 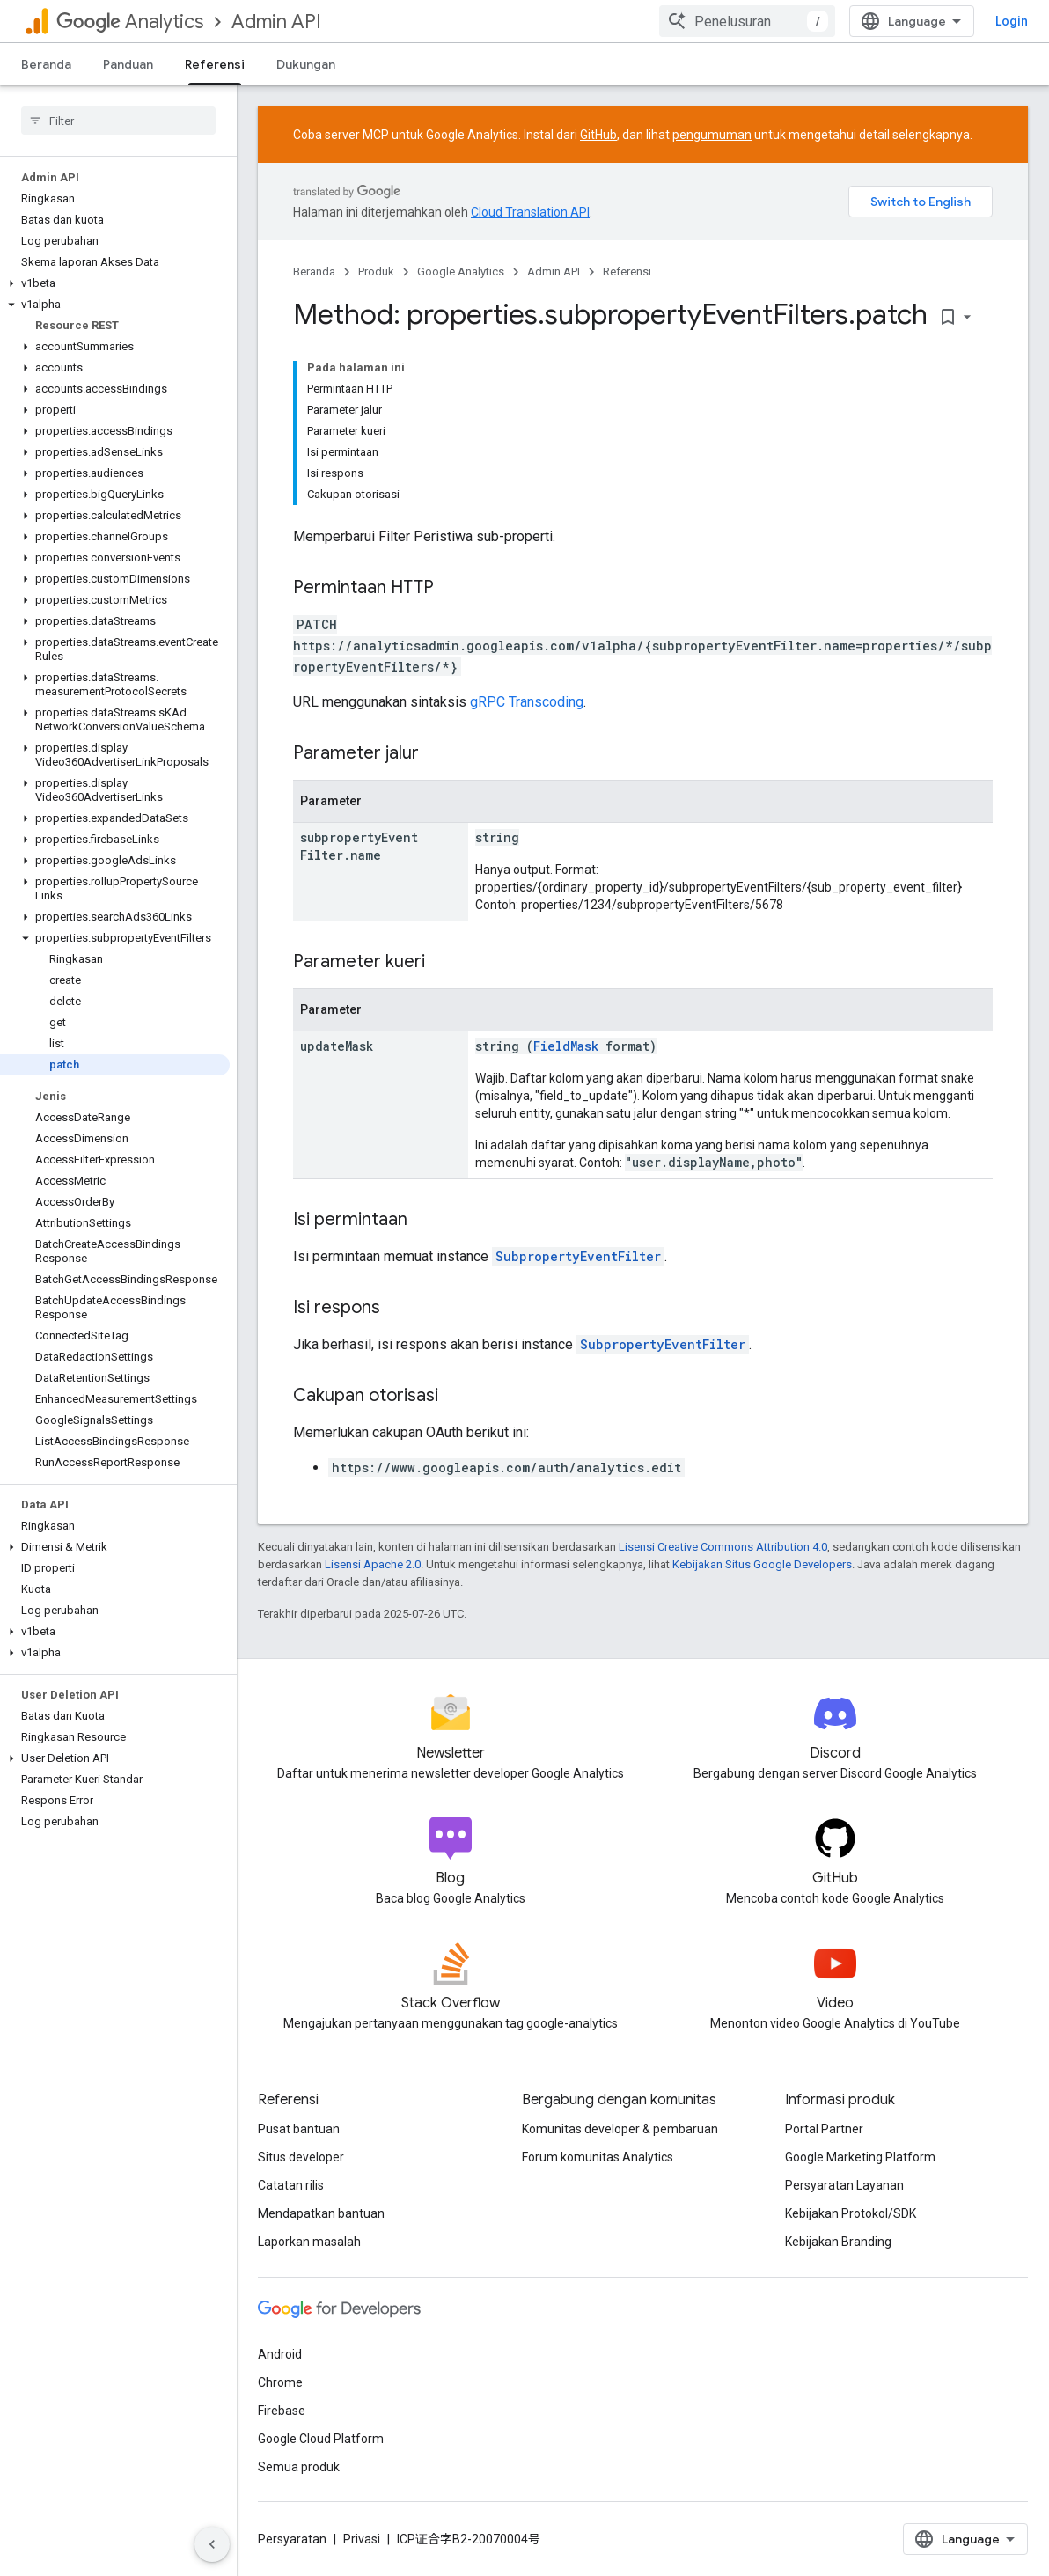 I want to click on Referensi [Referensi, selected], so click(x=215, y=64).